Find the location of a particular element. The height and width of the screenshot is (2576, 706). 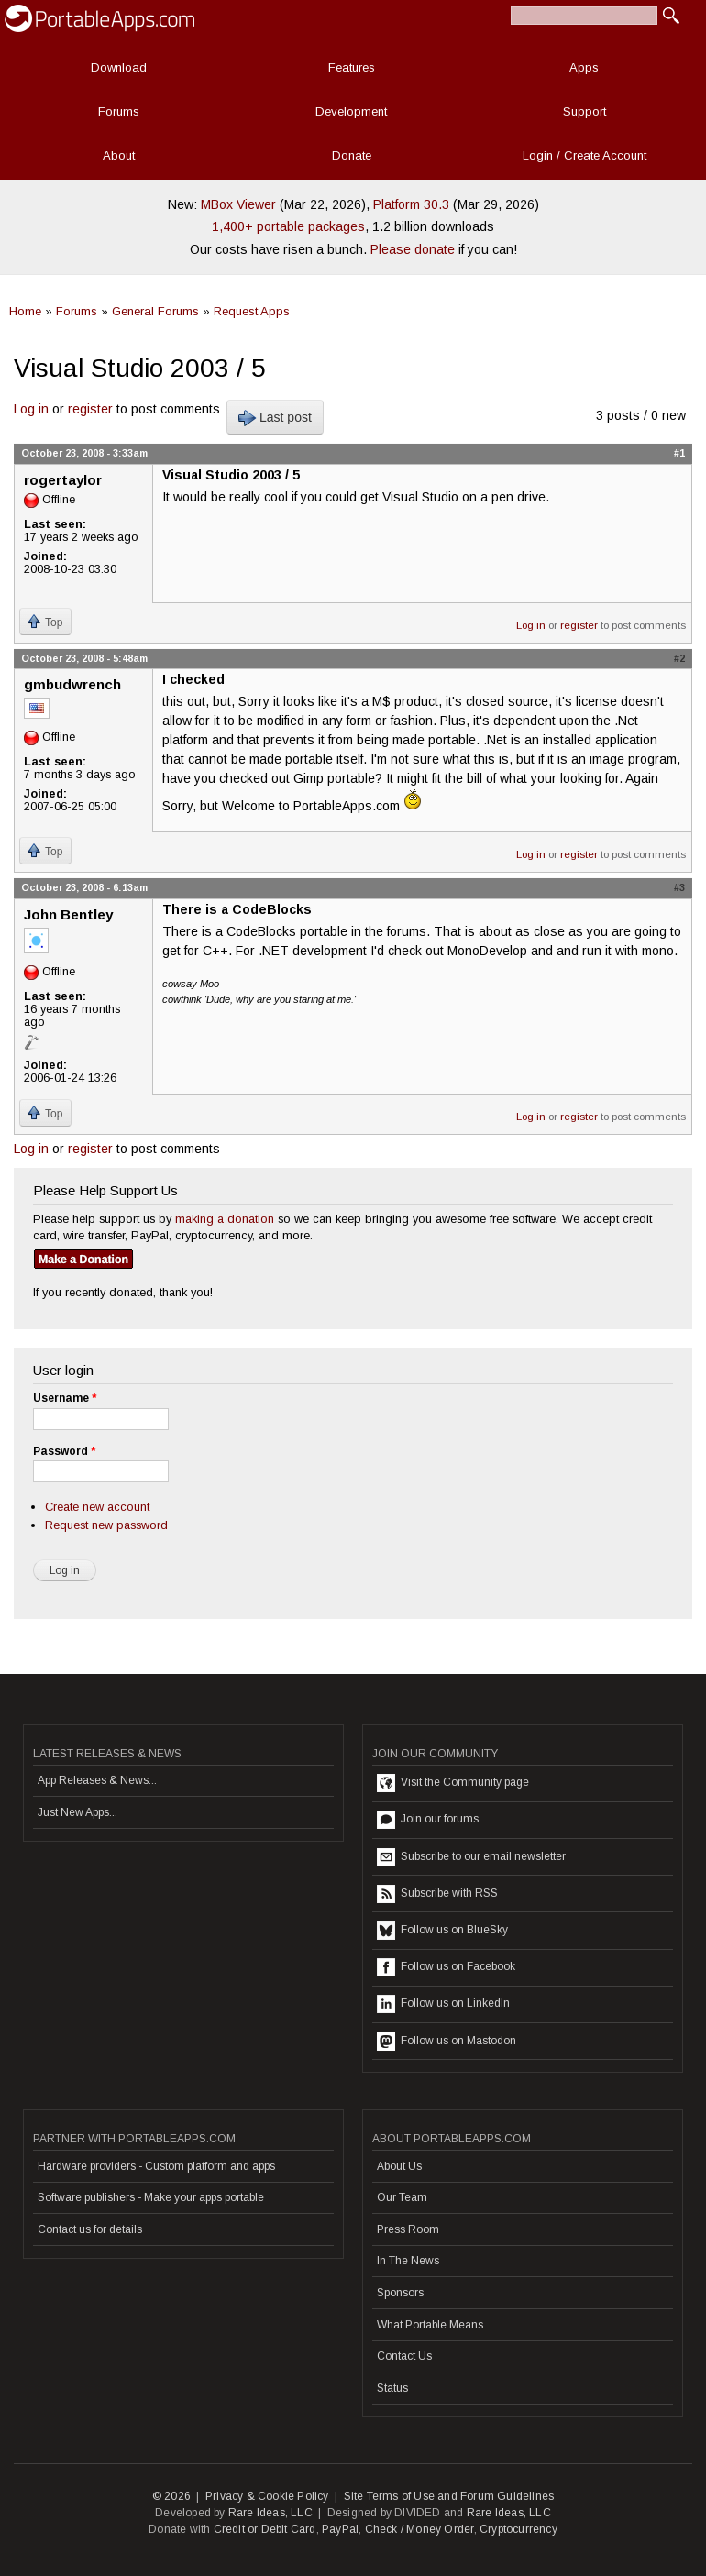

Contact Us is located at coordinates (404, 2356).